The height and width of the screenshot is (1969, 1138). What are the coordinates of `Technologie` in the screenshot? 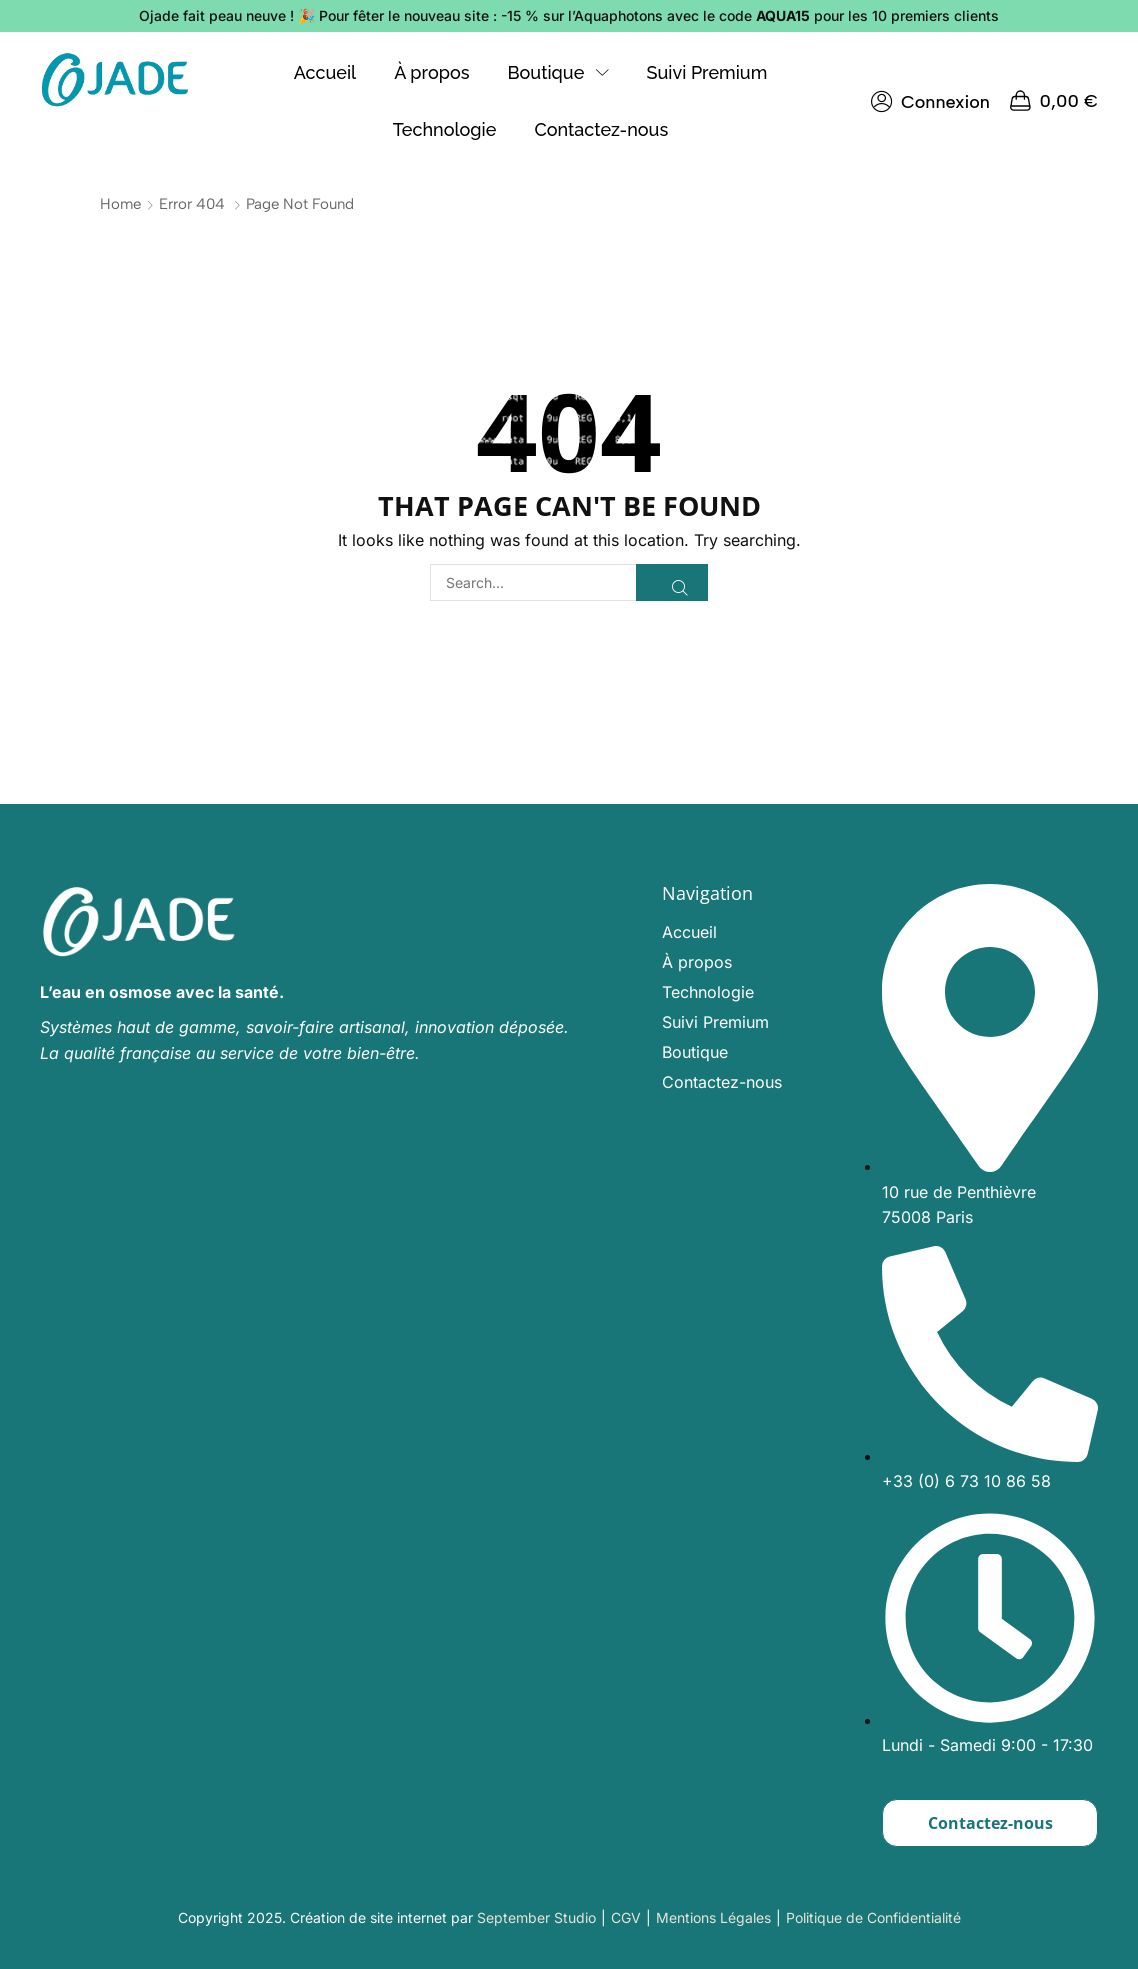 It's located at (708, 992).